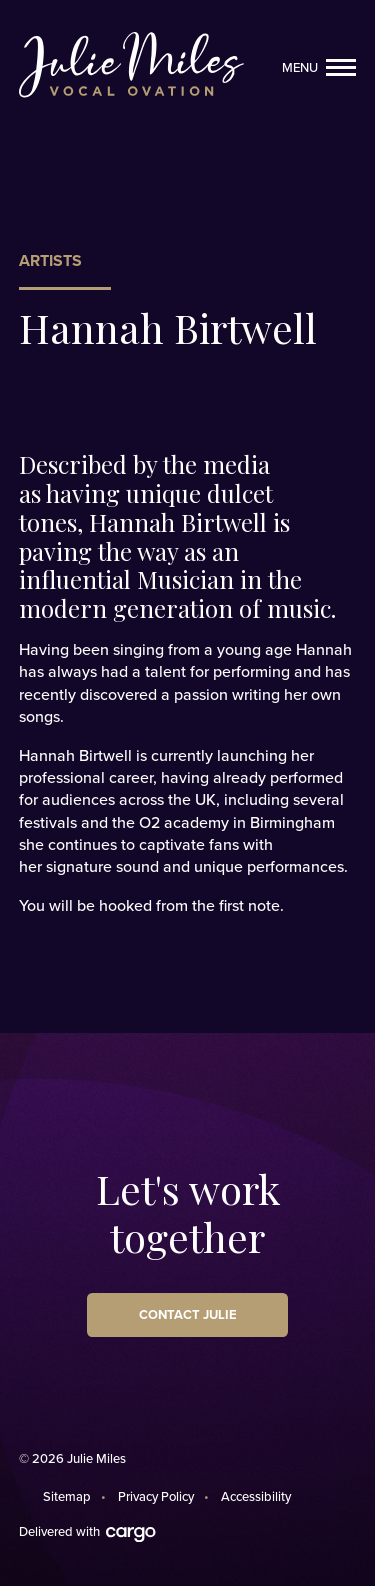 Image resolution: width=375 pixels, height=1586 pixels. What do you see at coordinates (156, 1497) in the screenshot?
I see `Privacy Policy` at bounding box center [156, 1497].